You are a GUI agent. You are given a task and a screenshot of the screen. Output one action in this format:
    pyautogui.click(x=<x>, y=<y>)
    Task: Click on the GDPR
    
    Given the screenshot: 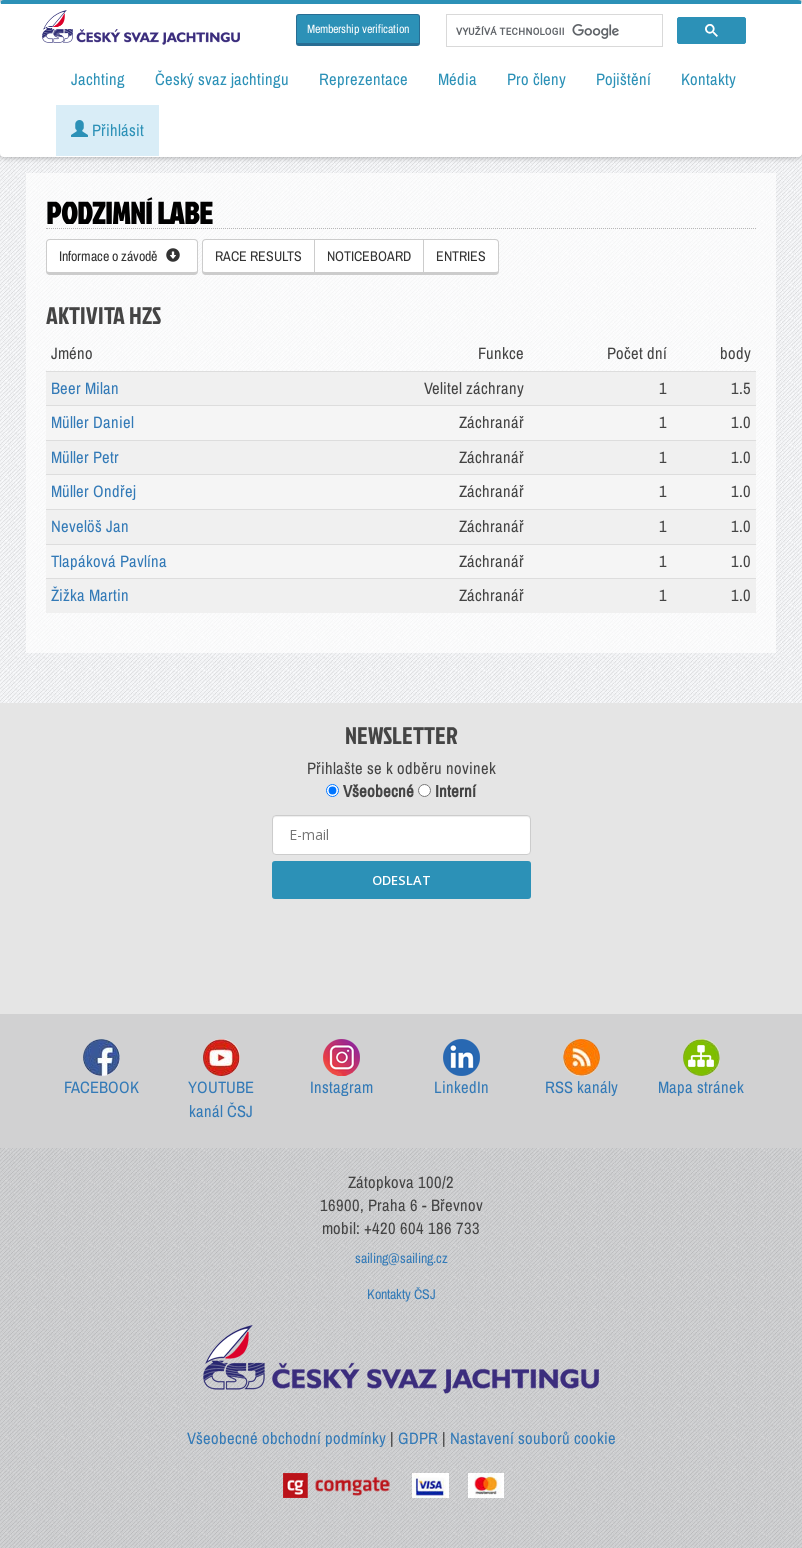 What is the action you would take?
    pyautogui.click(x=418, y=1438)
    